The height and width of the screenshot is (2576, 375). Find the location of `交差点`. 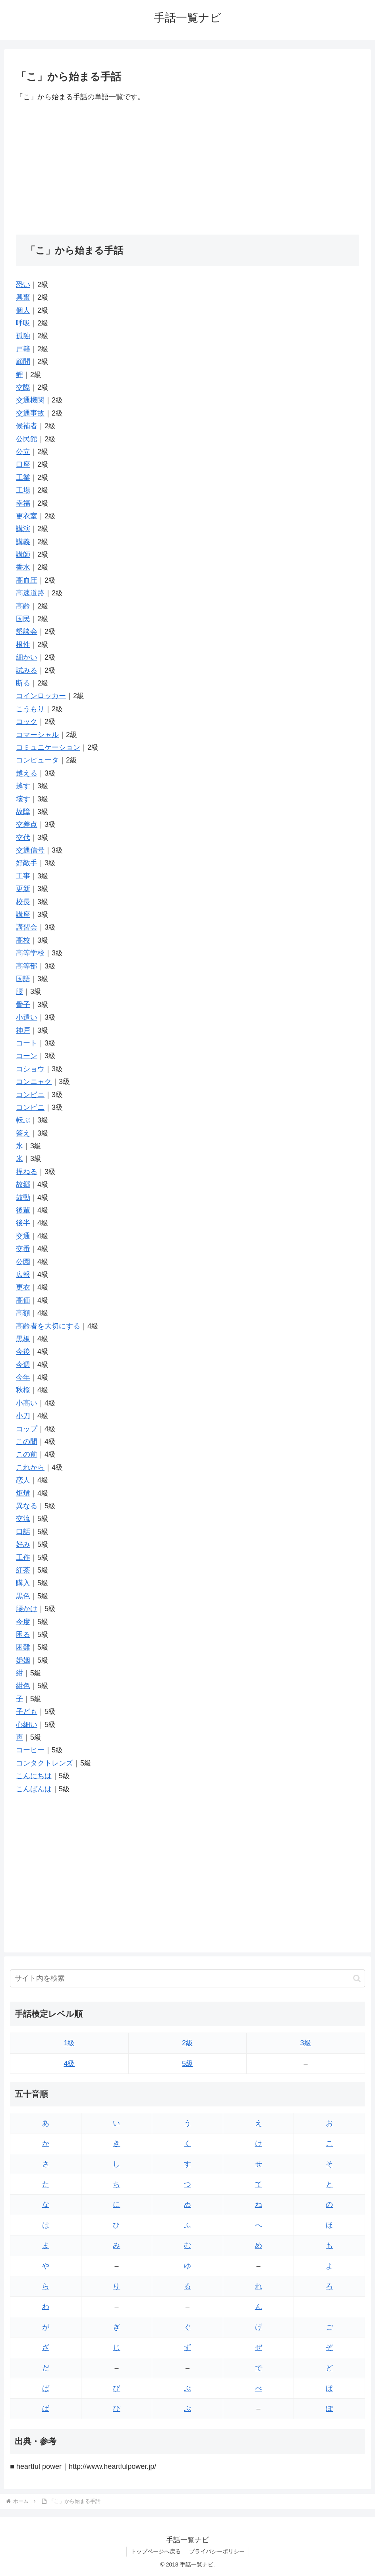

交差点 is located at coordinates (26, 824).